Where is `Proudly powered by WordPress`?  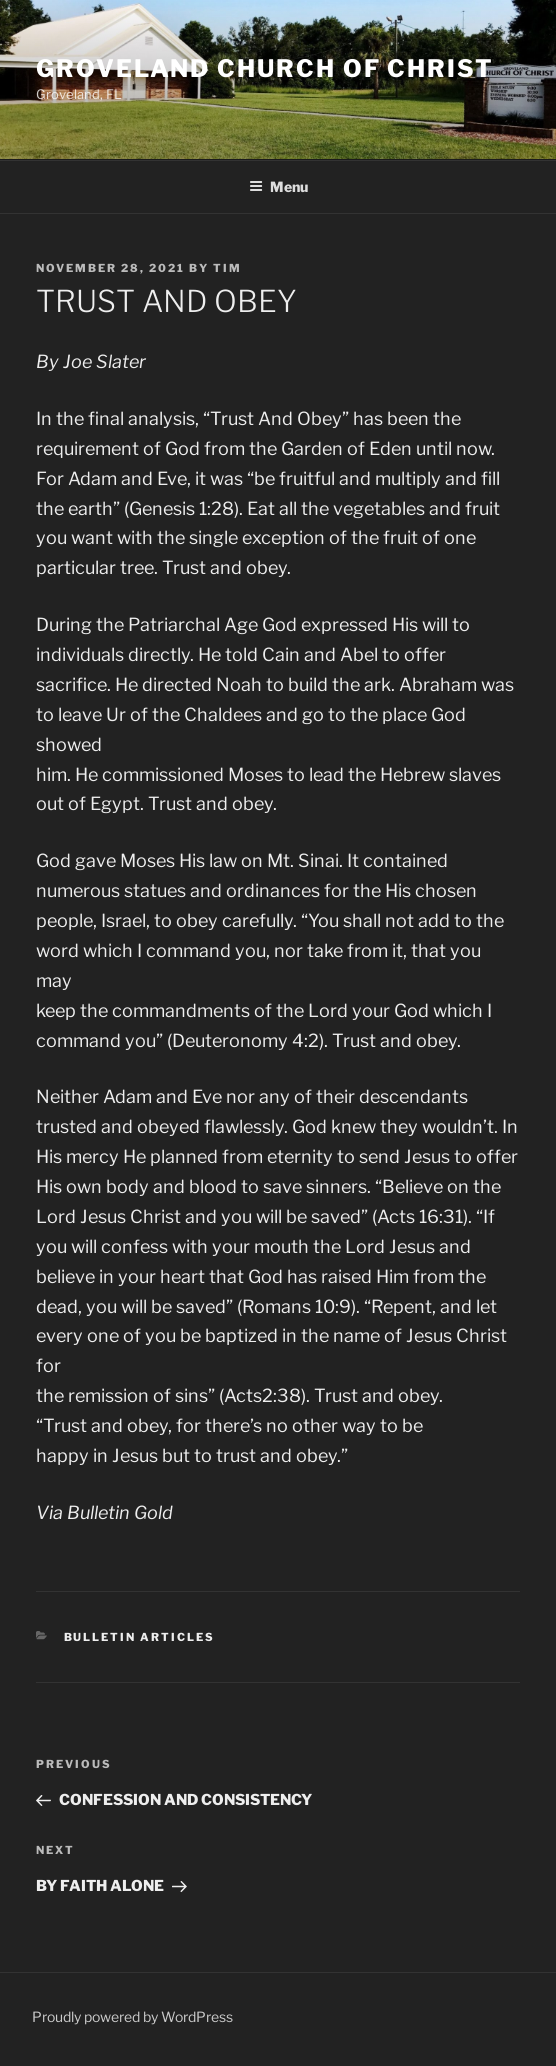 Proudly powered by WordPress is located at coordinates (132, 2016).